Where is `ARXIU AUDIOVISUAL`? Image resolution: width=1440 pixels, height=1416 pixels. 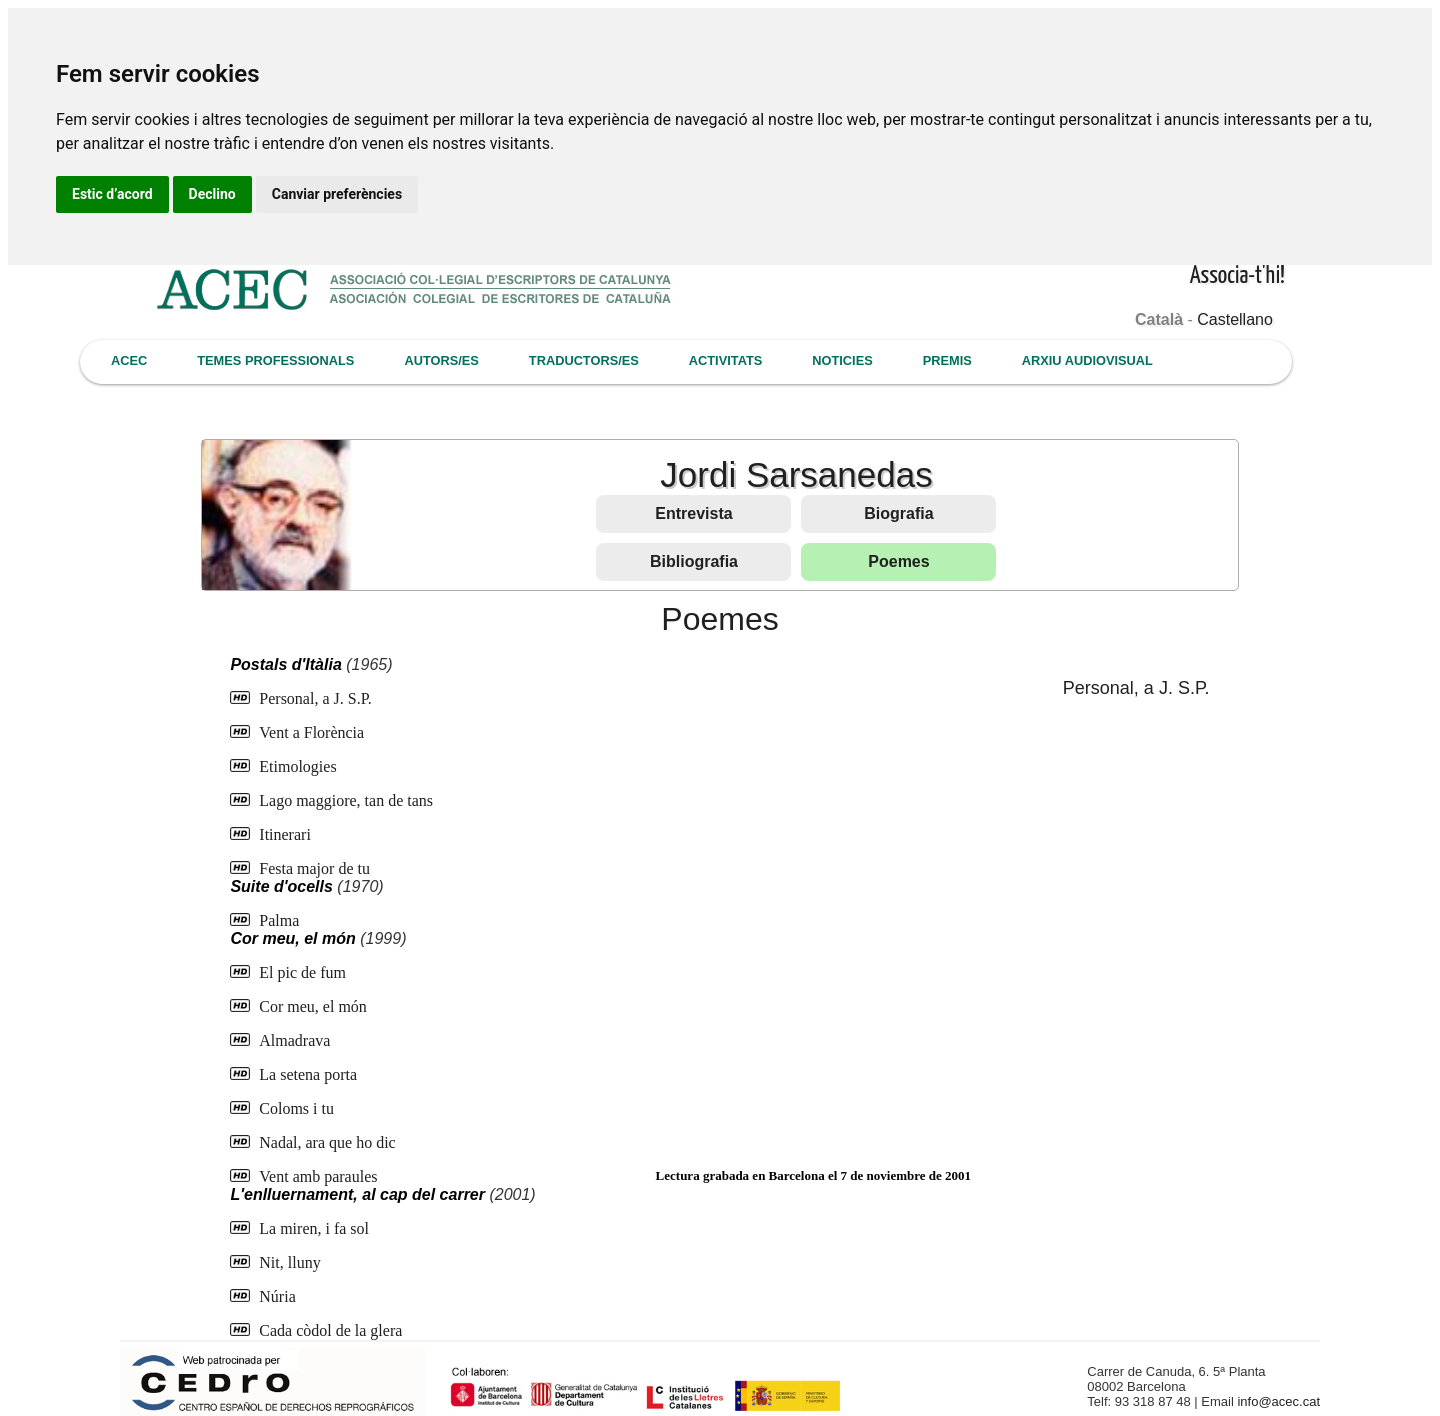
ARXIU AUDIOVISUAL is located at coordinates (1087, 360).